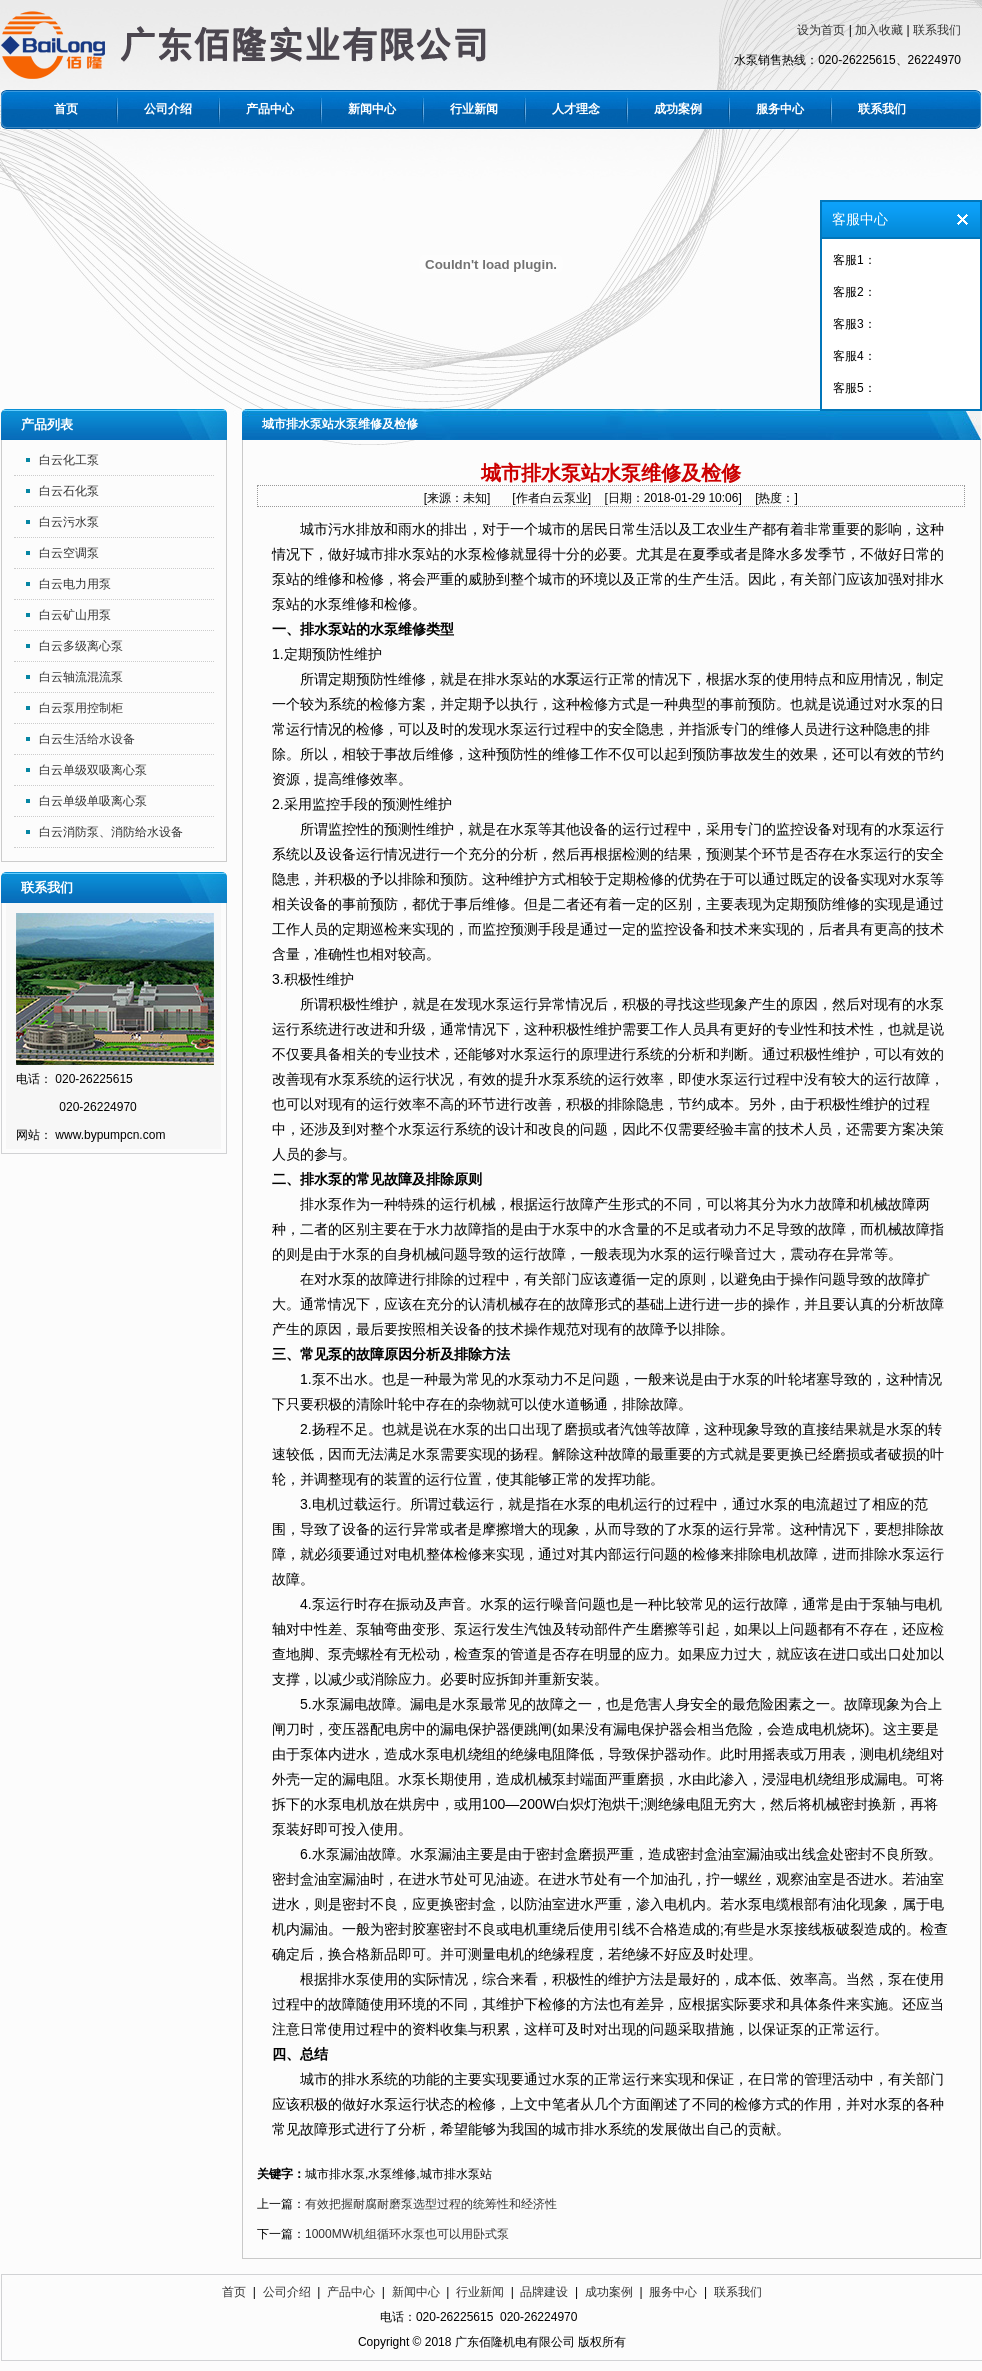  Describe the element at coordinates (780, 109) in the screenshot. I see `服务中心` at that location.